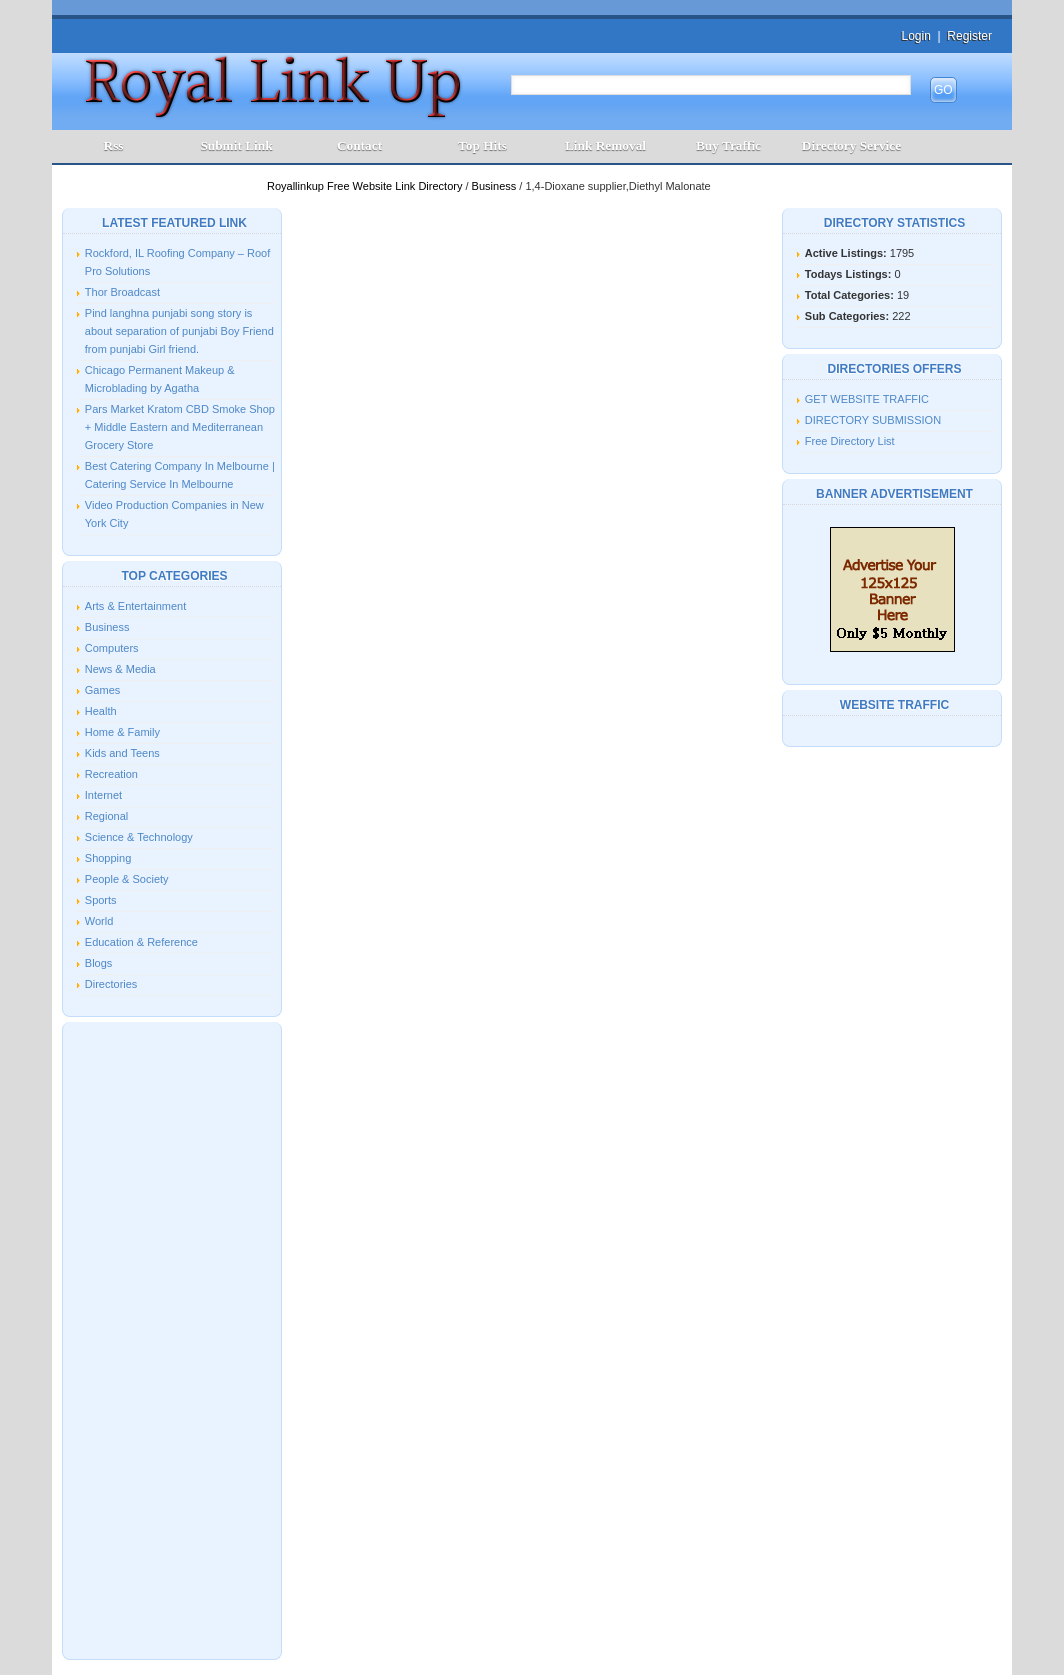  Describe the element at coordinates (102, 690) in the screenshot. I see `Games` at that location.